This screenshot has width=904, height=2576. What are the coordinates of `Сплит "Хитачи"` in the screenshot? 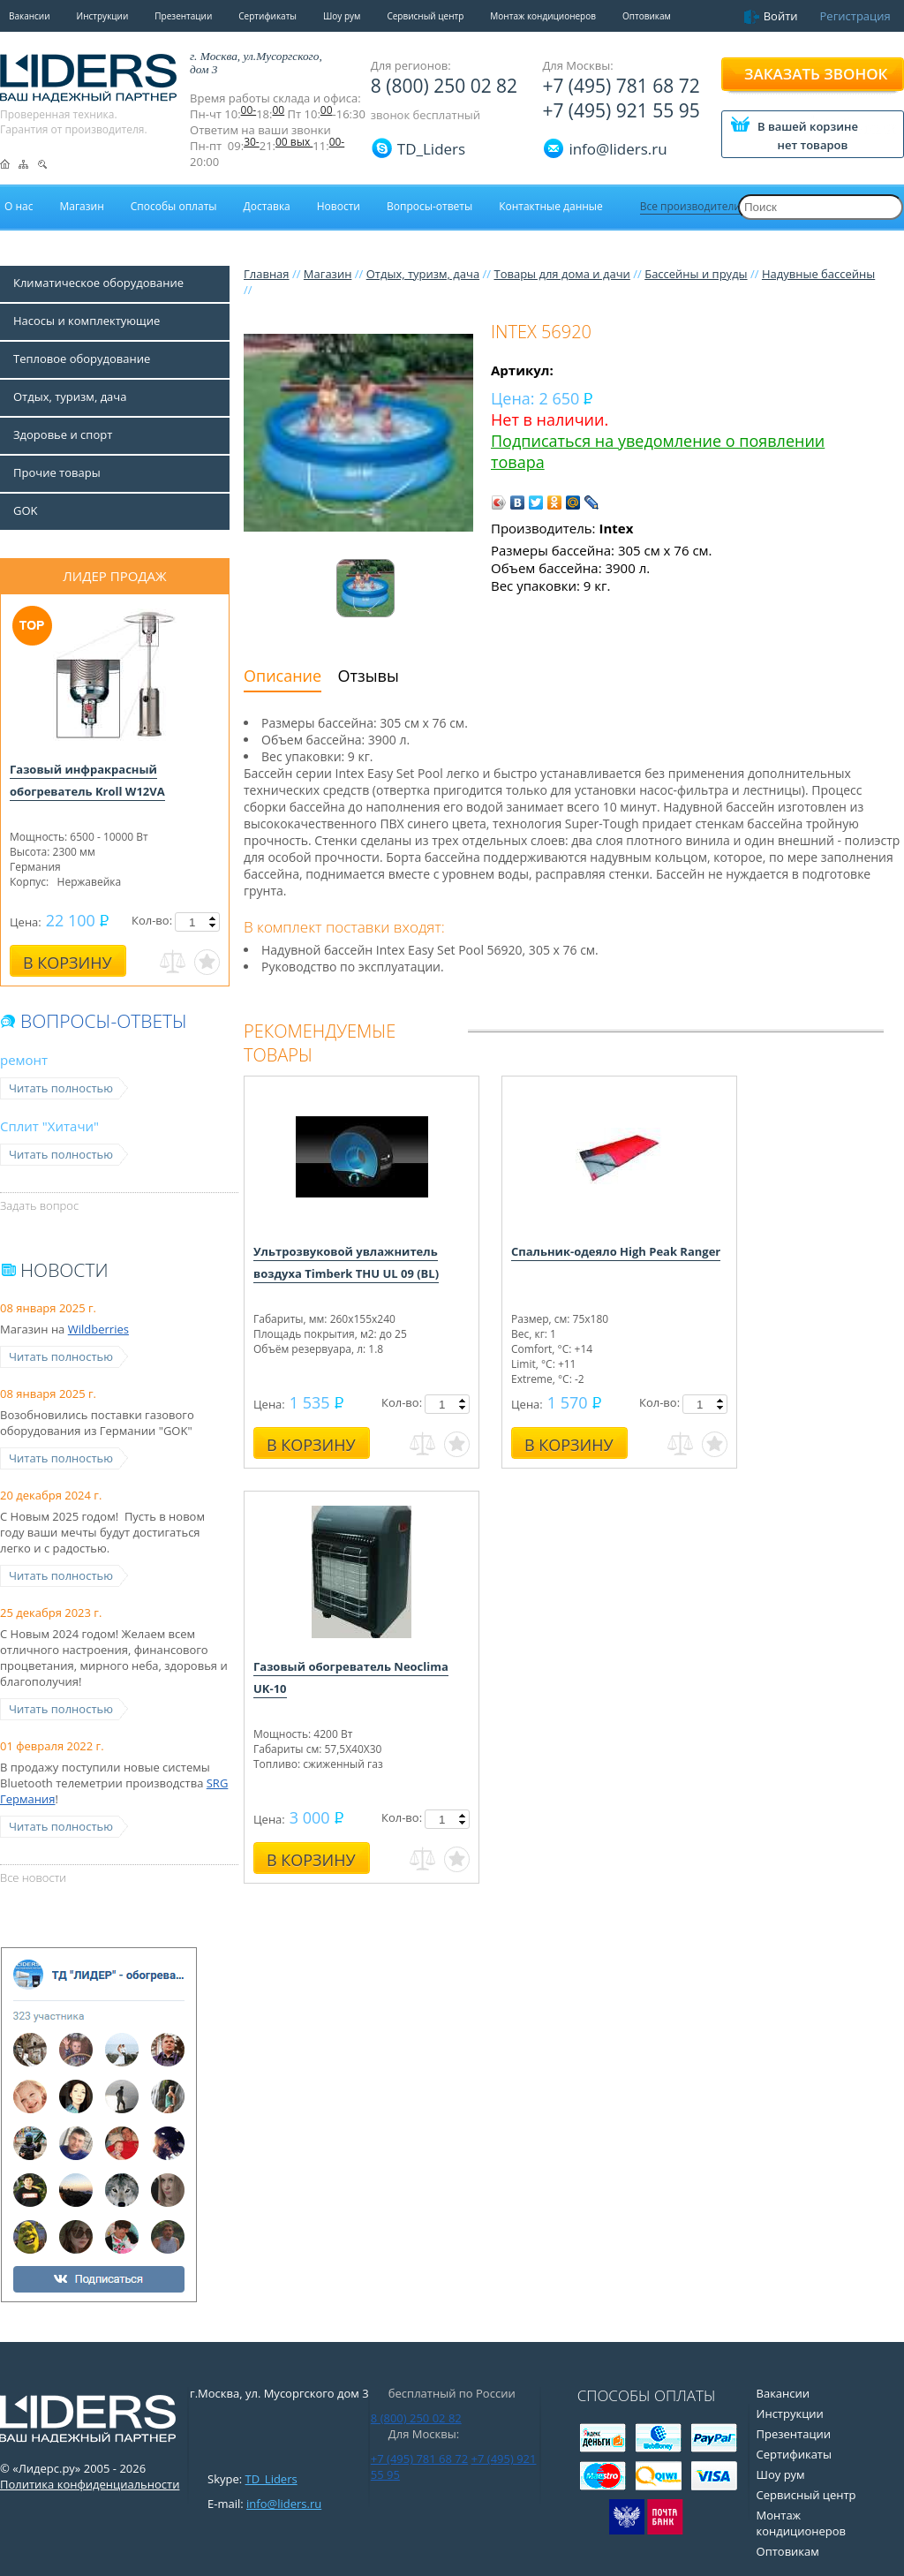 It's located at (49, 1126).